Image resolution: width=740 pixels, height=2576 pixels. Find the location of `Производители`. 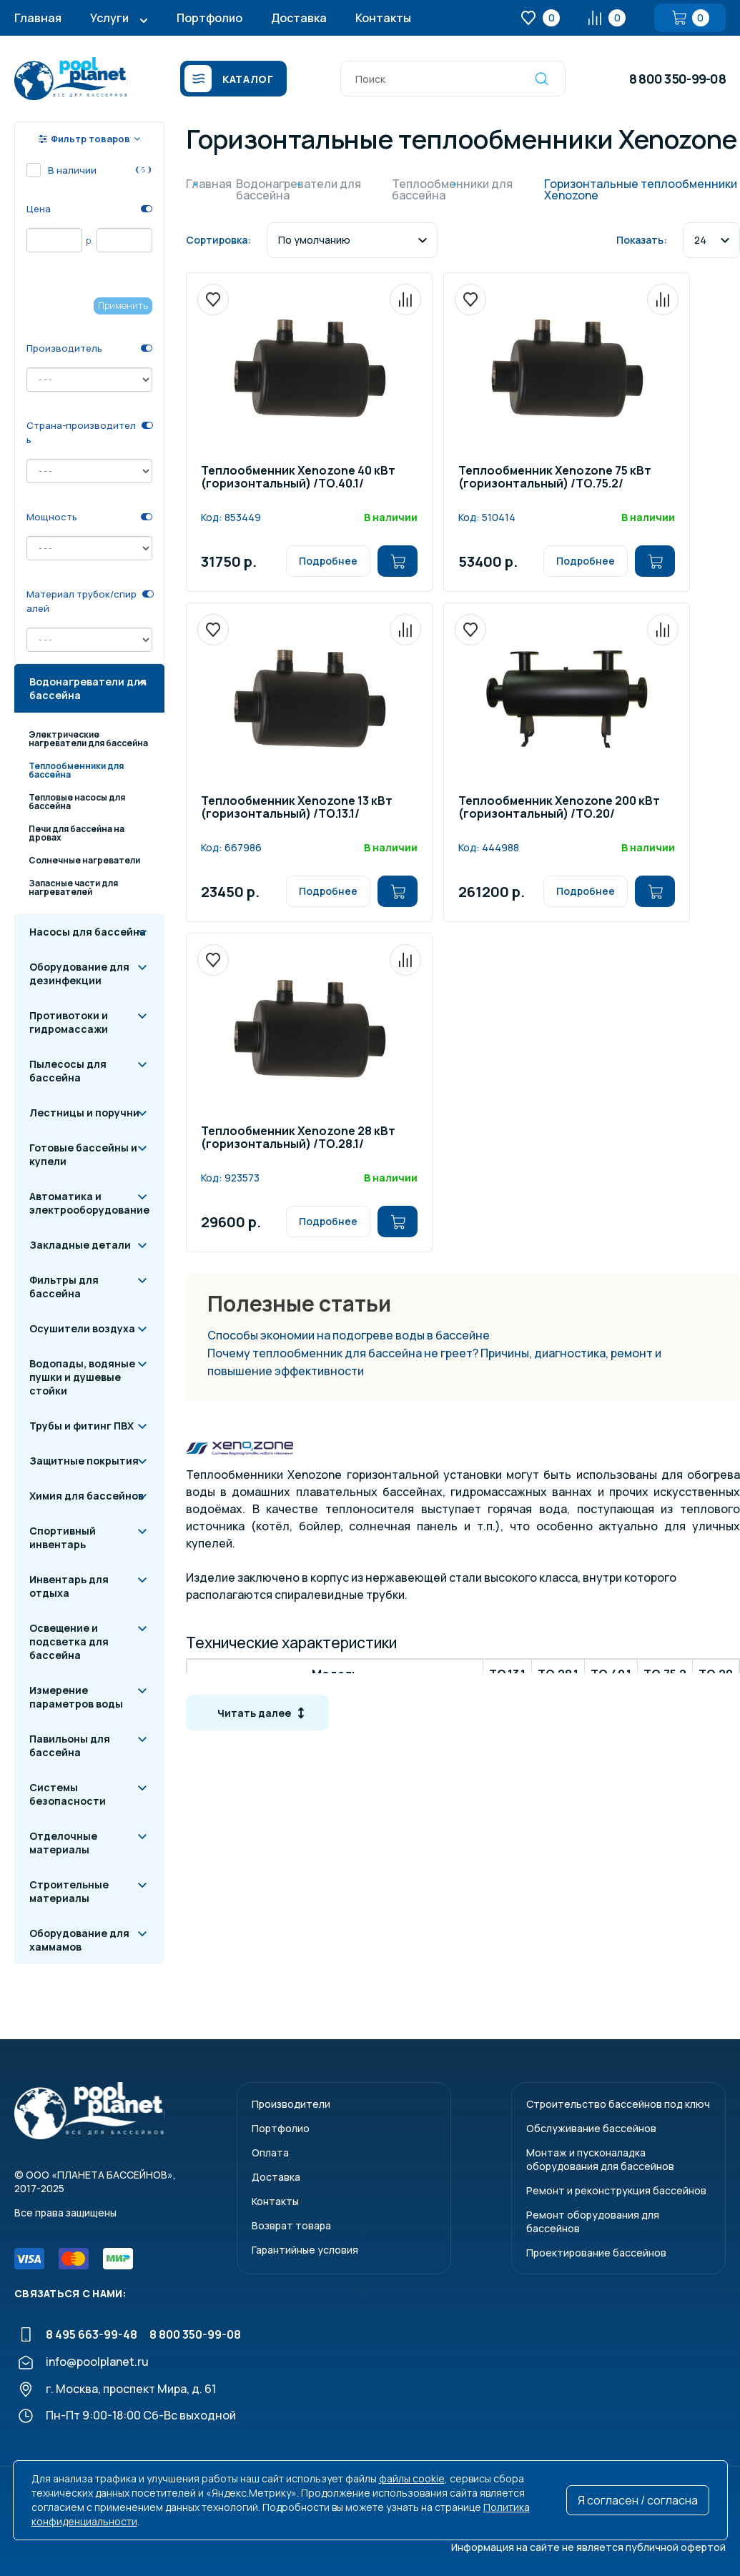

Производители is located at coordinates (291, 2104).